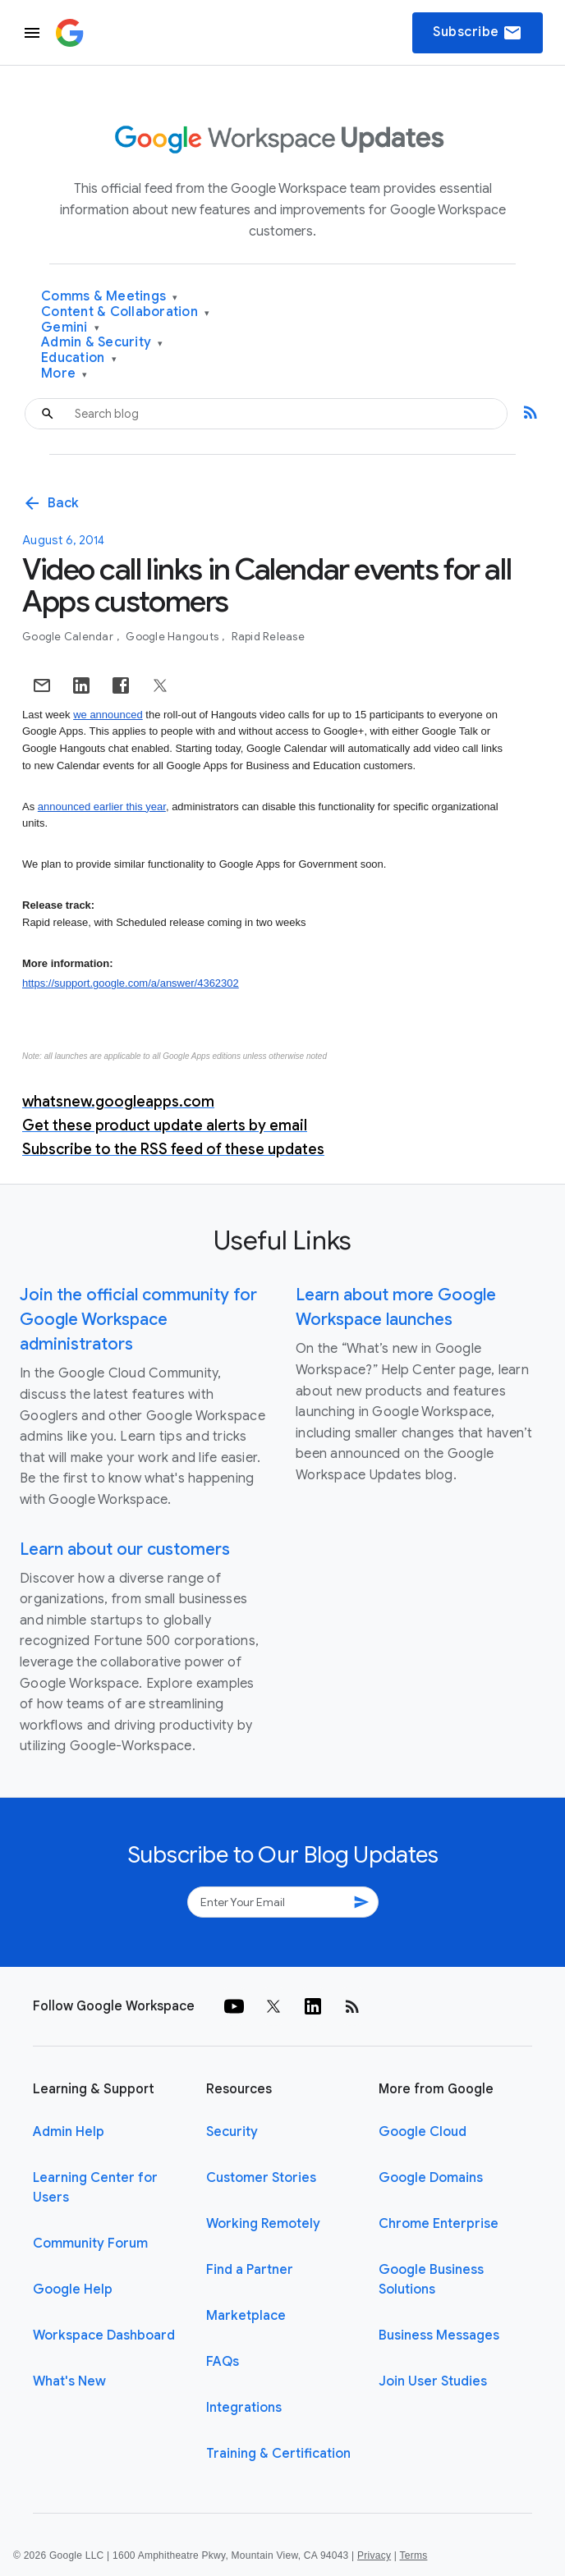 Image resolution: width=565 pixels, height=2576 pixels. I want to click on Comms & Meetings, so click(109, 297).